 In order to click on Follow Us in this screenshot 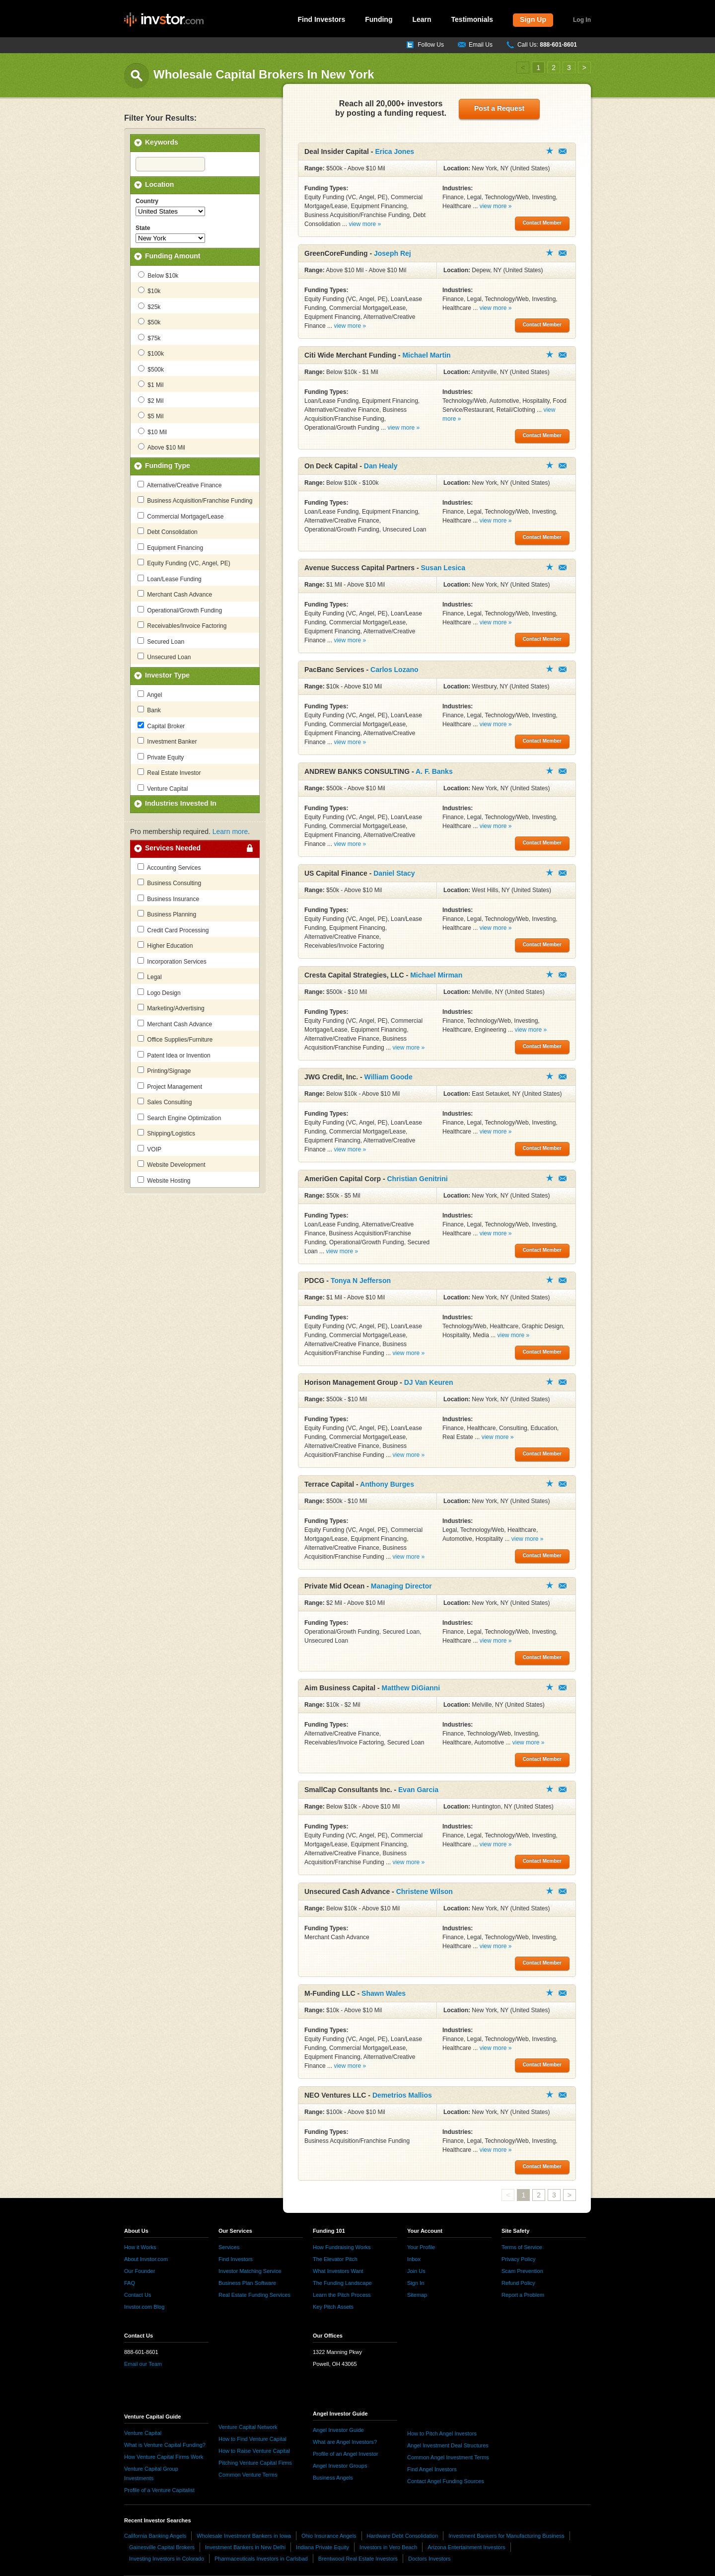, I will do `click(431, 44)`.